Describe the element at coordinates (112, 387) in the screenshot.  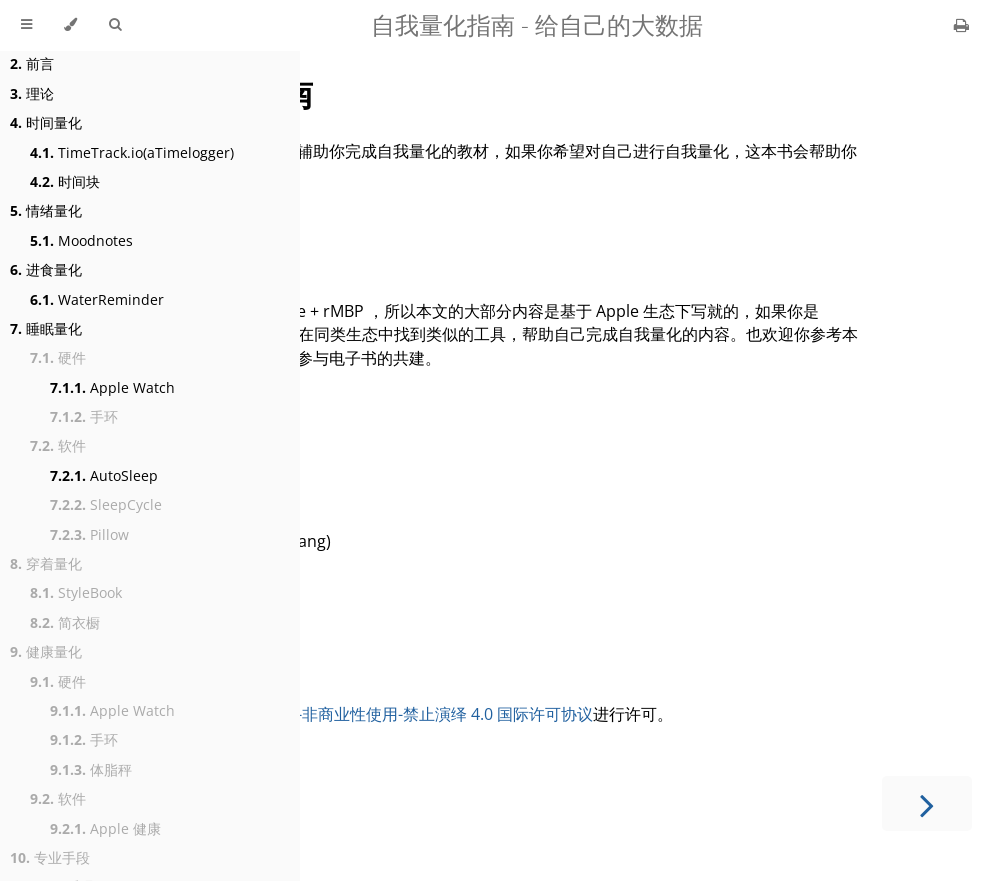
I see `Apple Watch` at that location.